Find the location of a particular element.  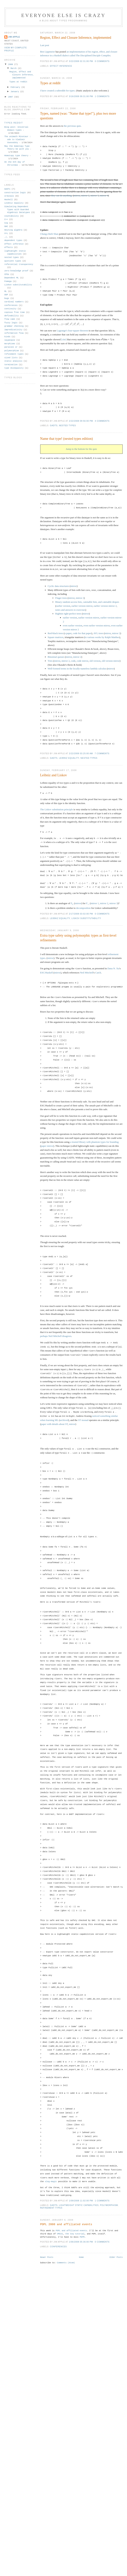

Leibniz and Liskov is located at coordinates (53, 774).